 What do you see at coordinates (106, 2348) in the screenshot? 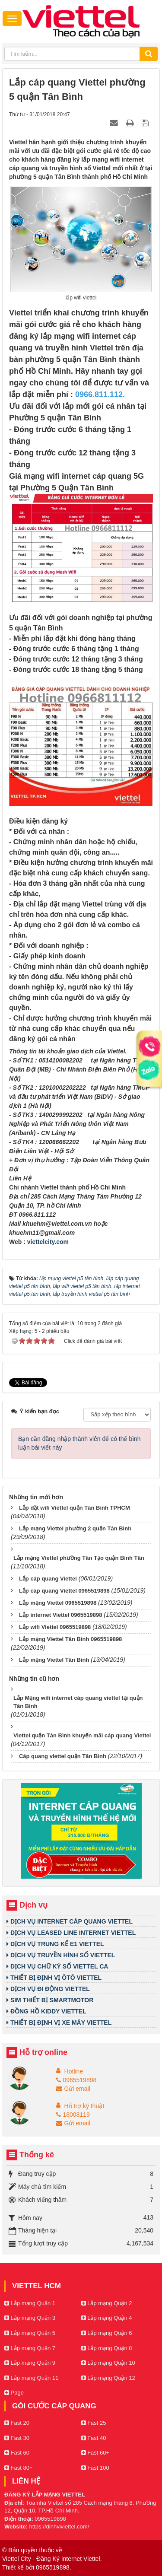
I see `Lắp mạng Quận 8` at bounding box center [106, 2348].